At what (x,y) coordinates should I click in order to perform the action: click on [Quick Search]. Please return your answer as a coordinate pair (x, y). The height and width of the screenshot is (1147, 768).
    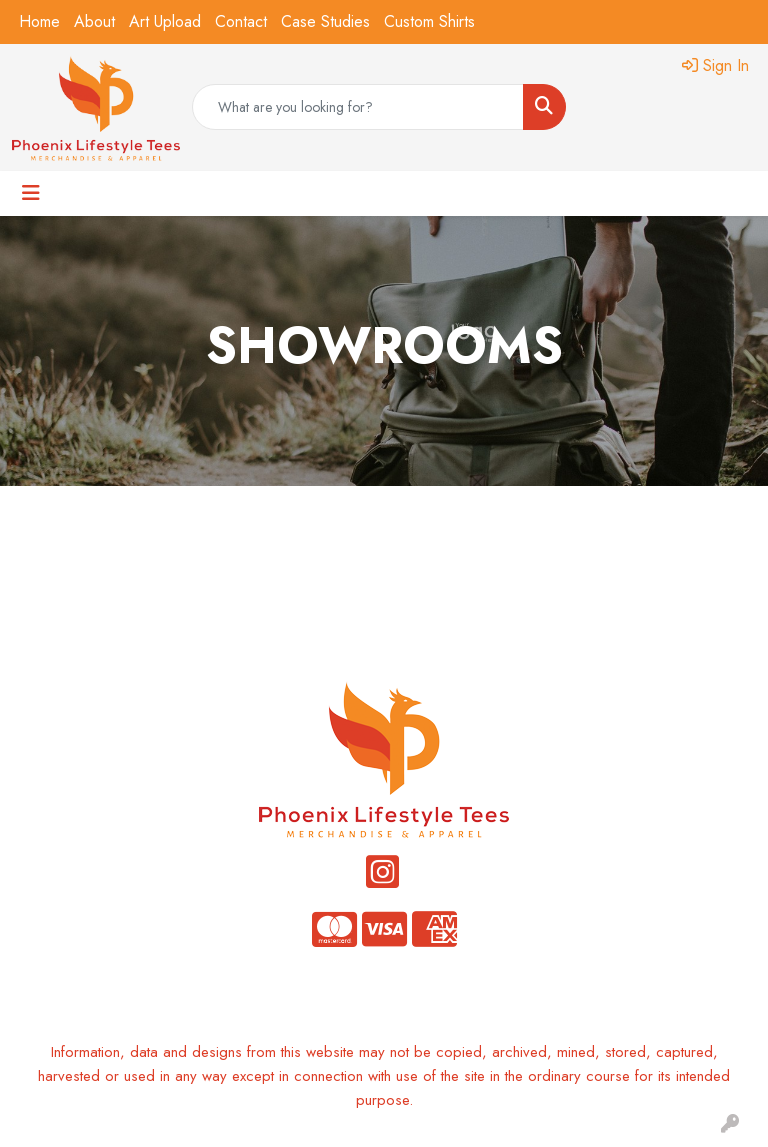
    Looking at the image, I should click on (358, 107).